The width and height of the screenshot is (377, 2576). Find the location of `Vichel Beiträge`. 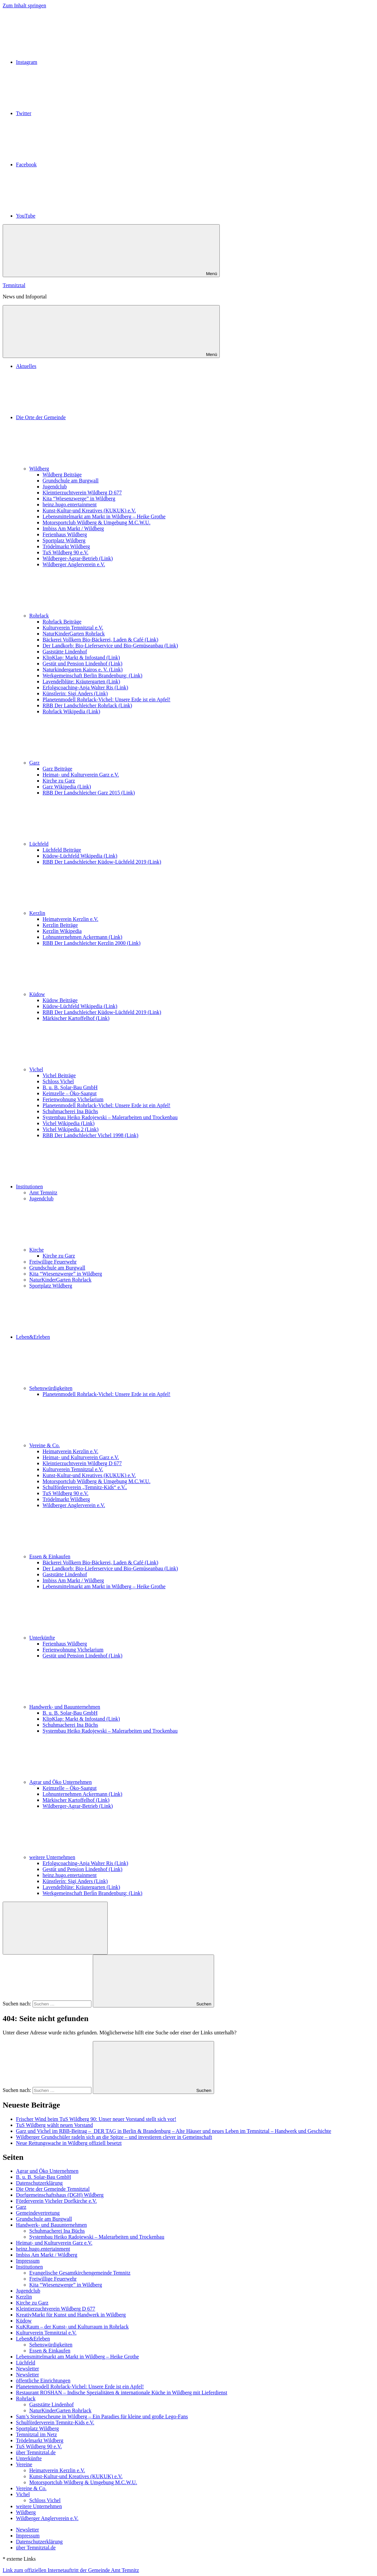

Vichel Beiträge is located at coordinates (59, 1075).